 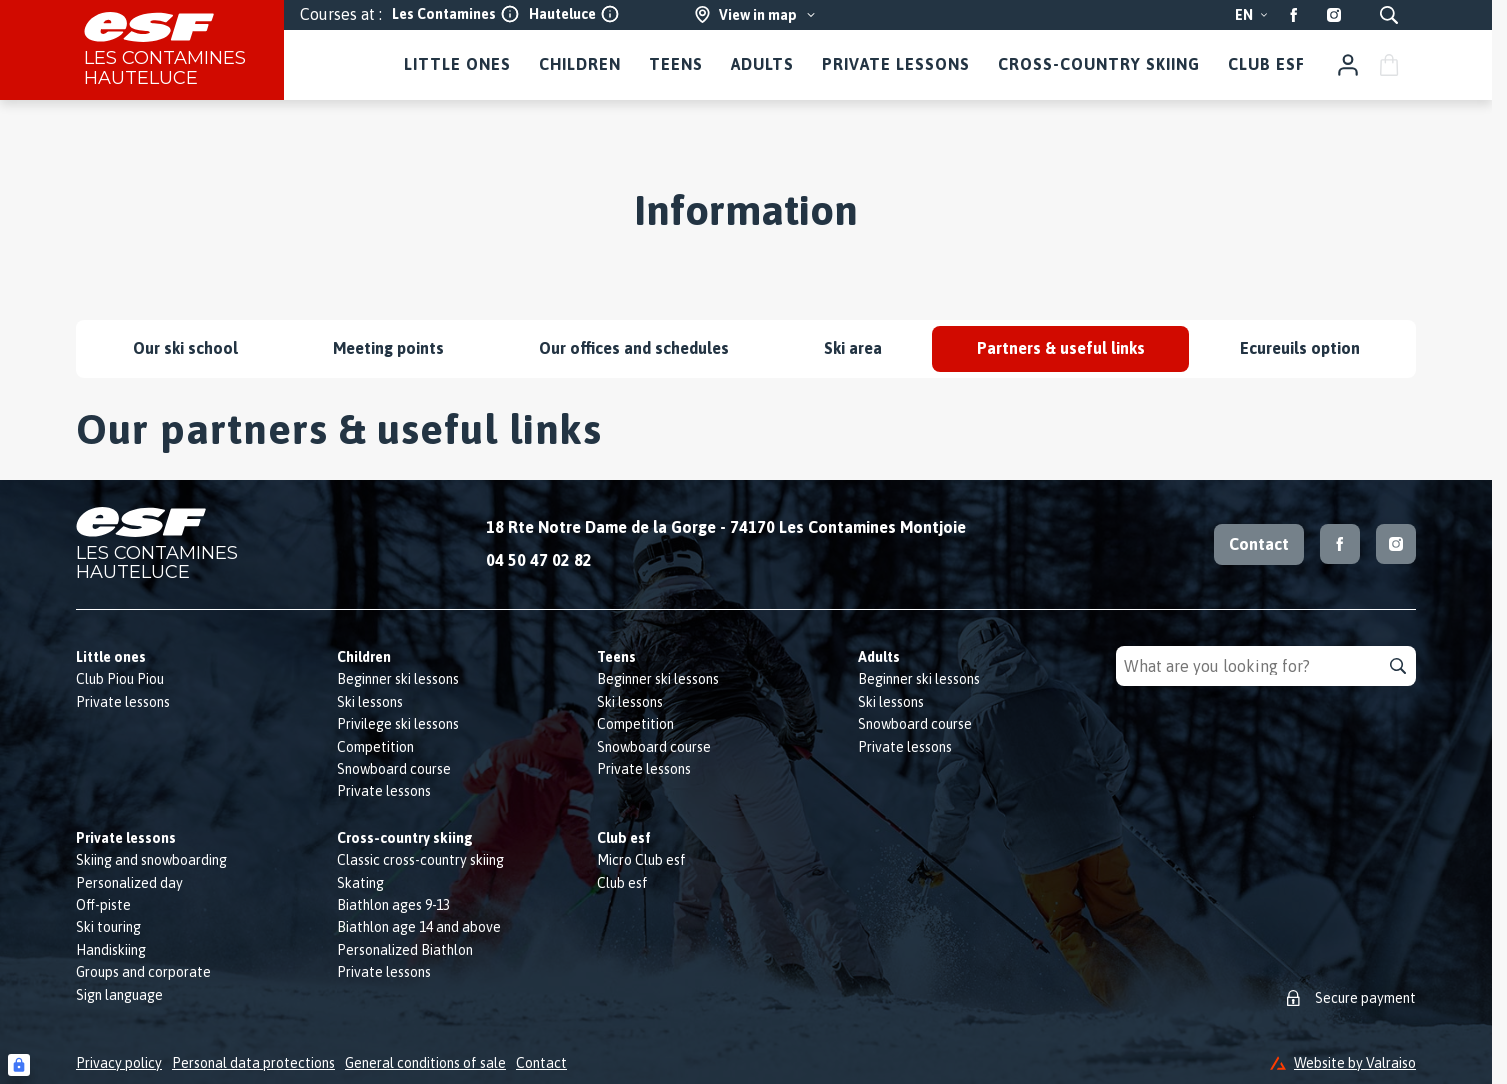 I want to click on [Instagram], so click(x=1334, y=14).